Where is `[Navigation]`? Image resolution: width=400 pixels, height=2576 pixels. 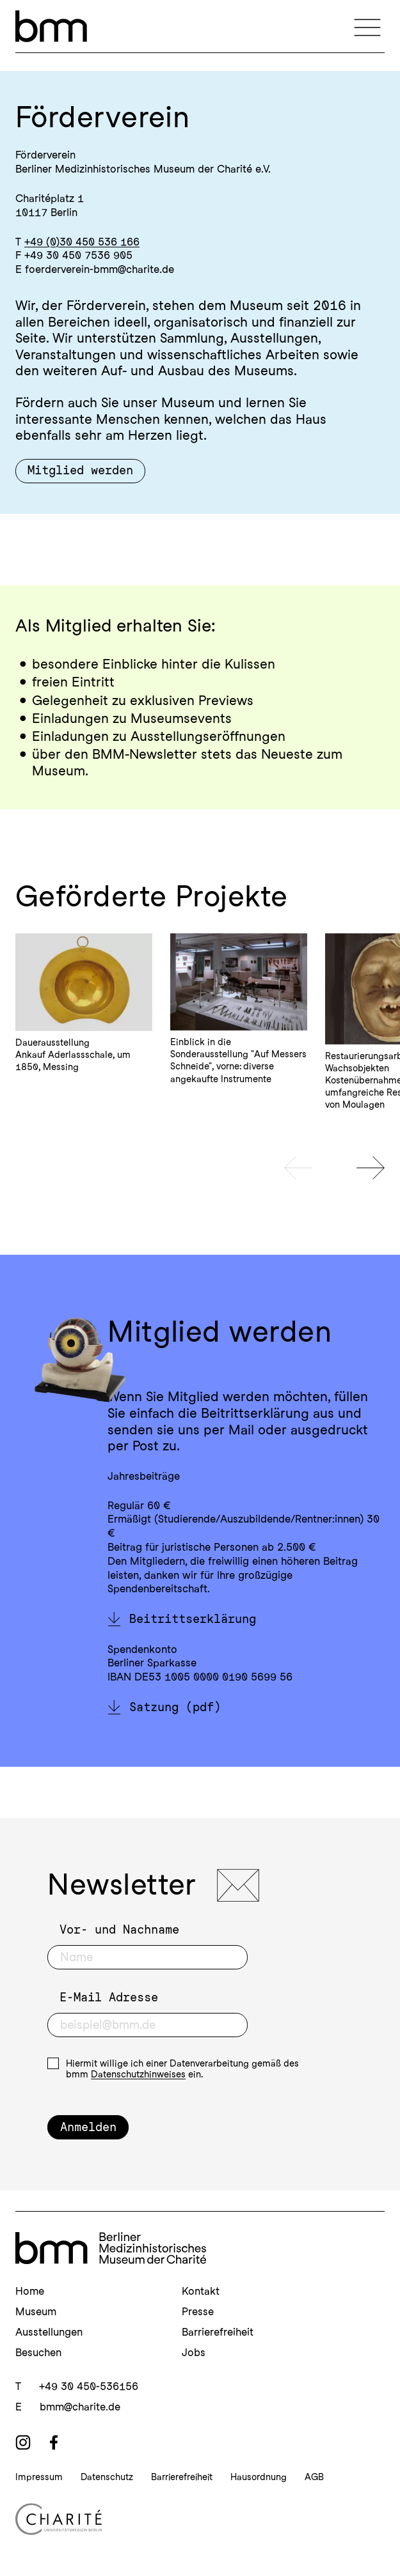
[Navigation] is located at coordinates (367, 26).